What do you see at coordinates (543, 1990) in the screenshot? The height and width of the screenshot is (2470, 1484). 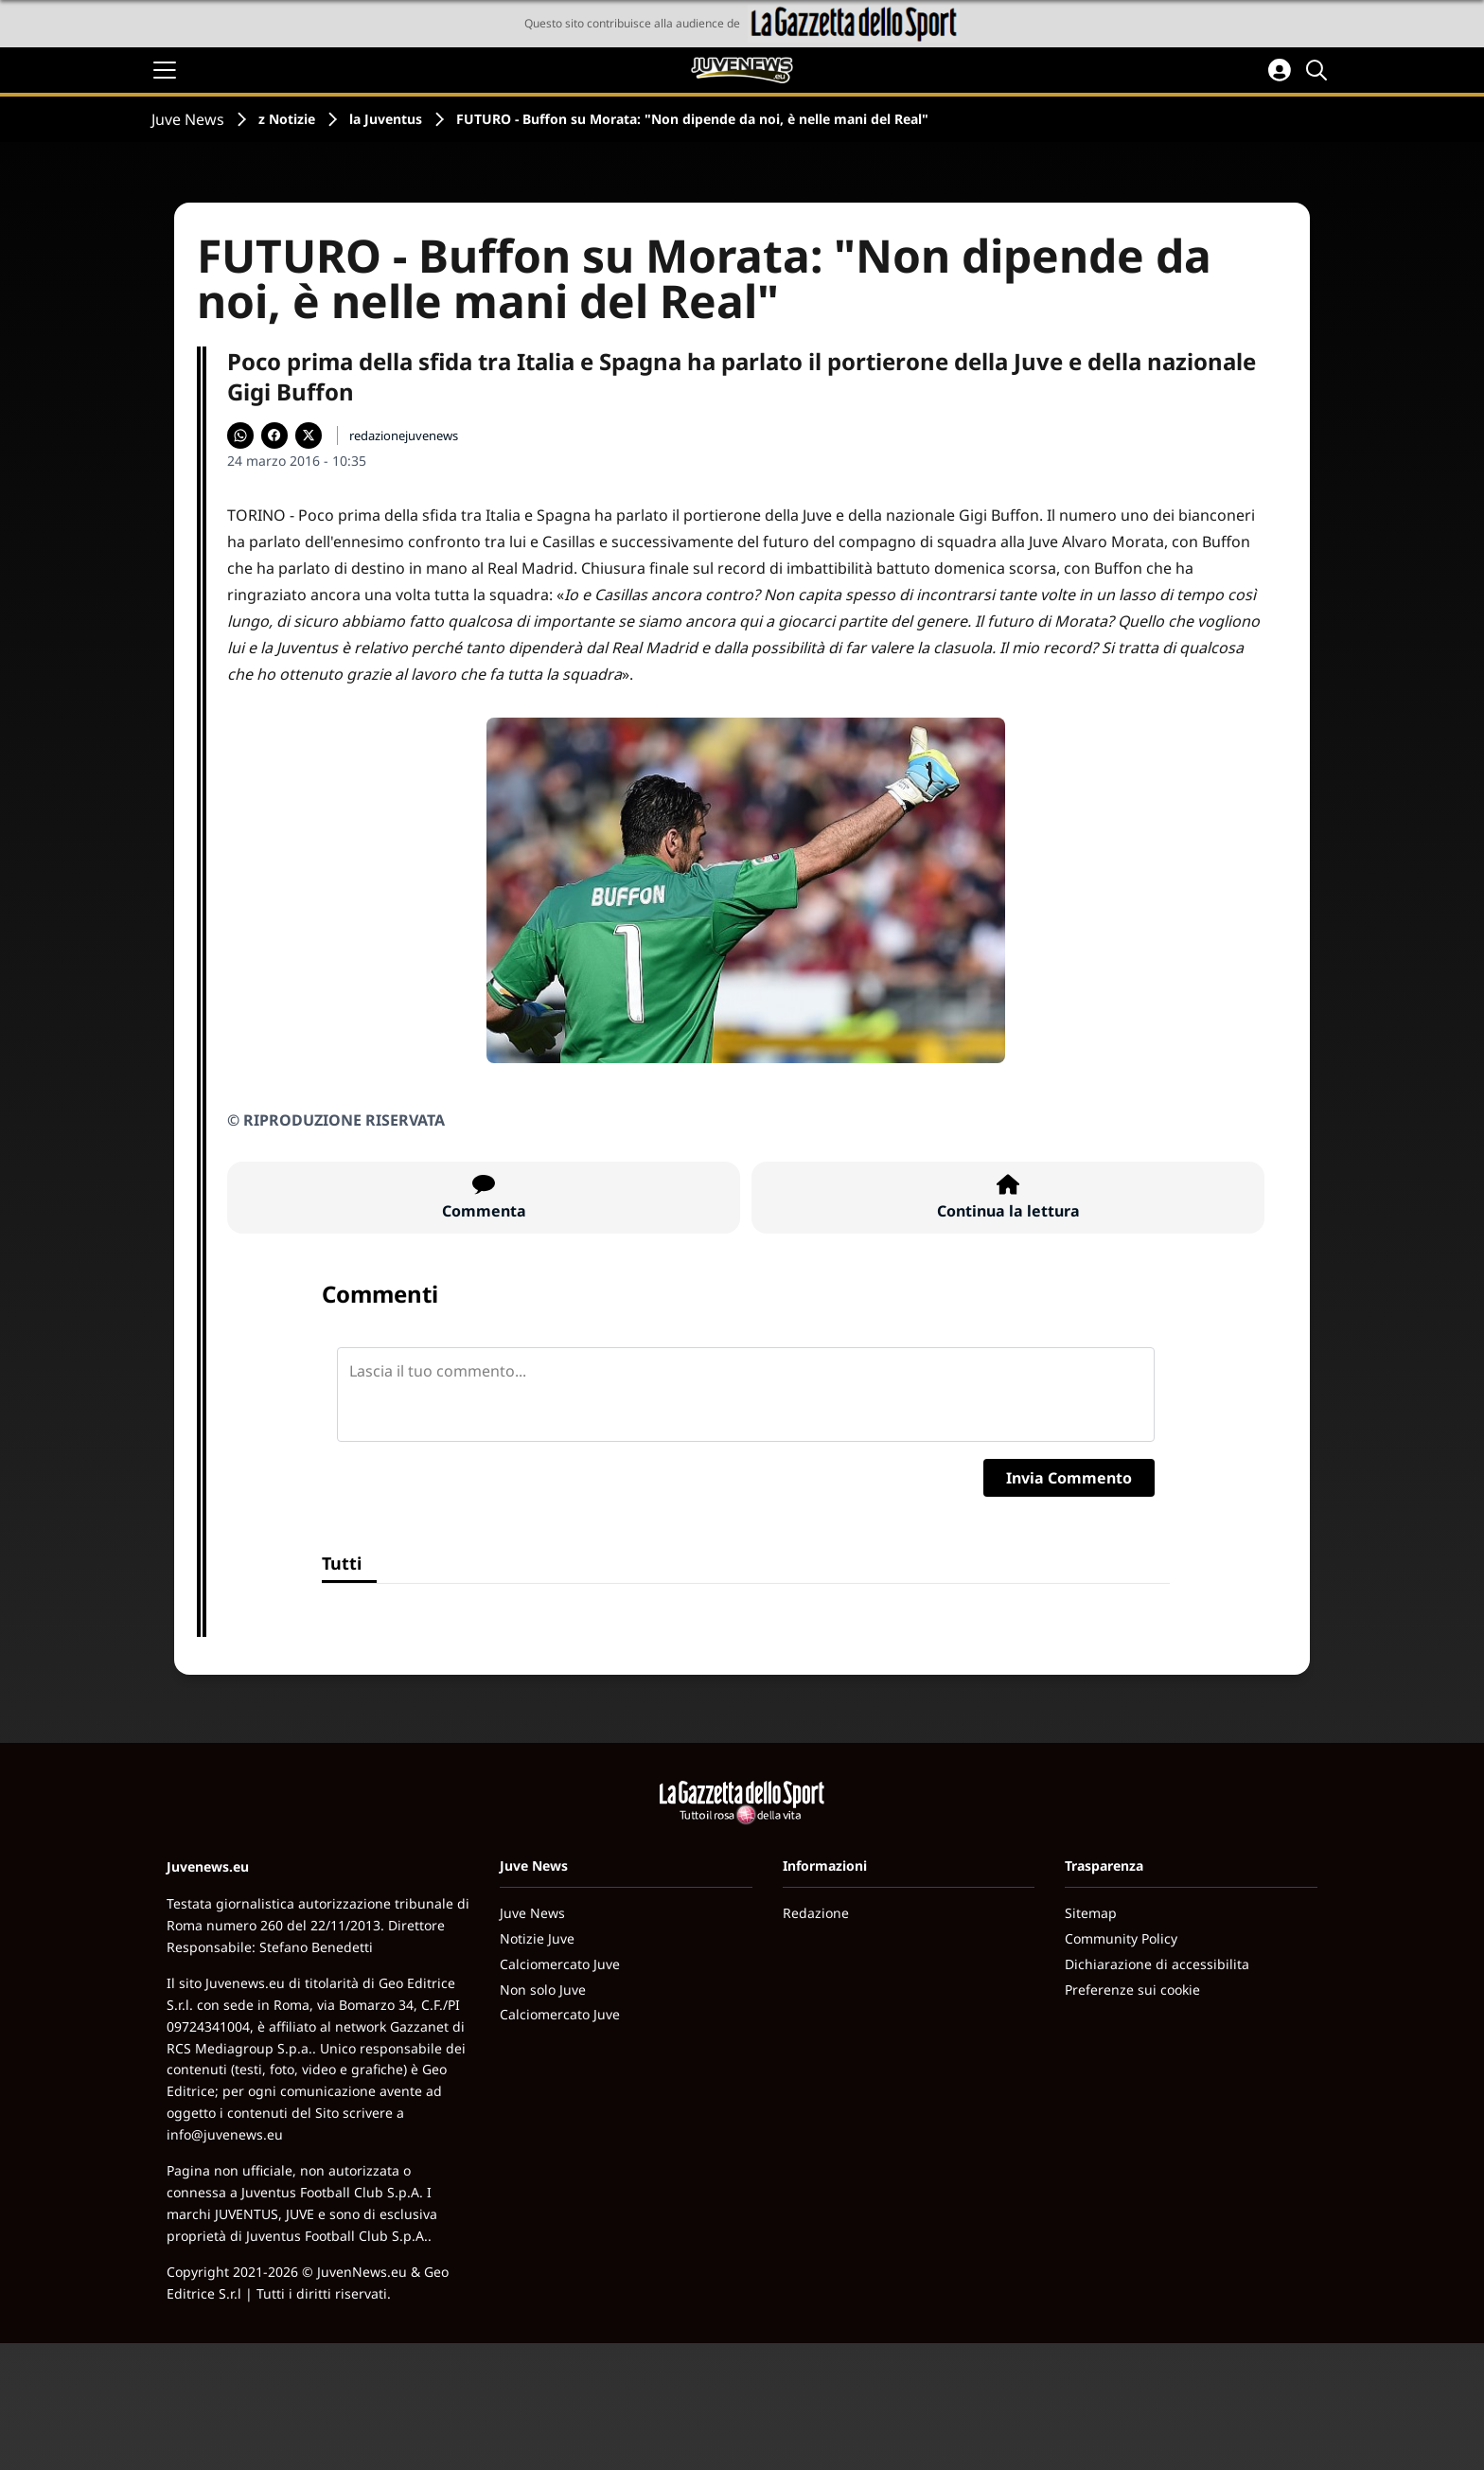 I see `Non solo Juve` at bounding box center [543, 1990].